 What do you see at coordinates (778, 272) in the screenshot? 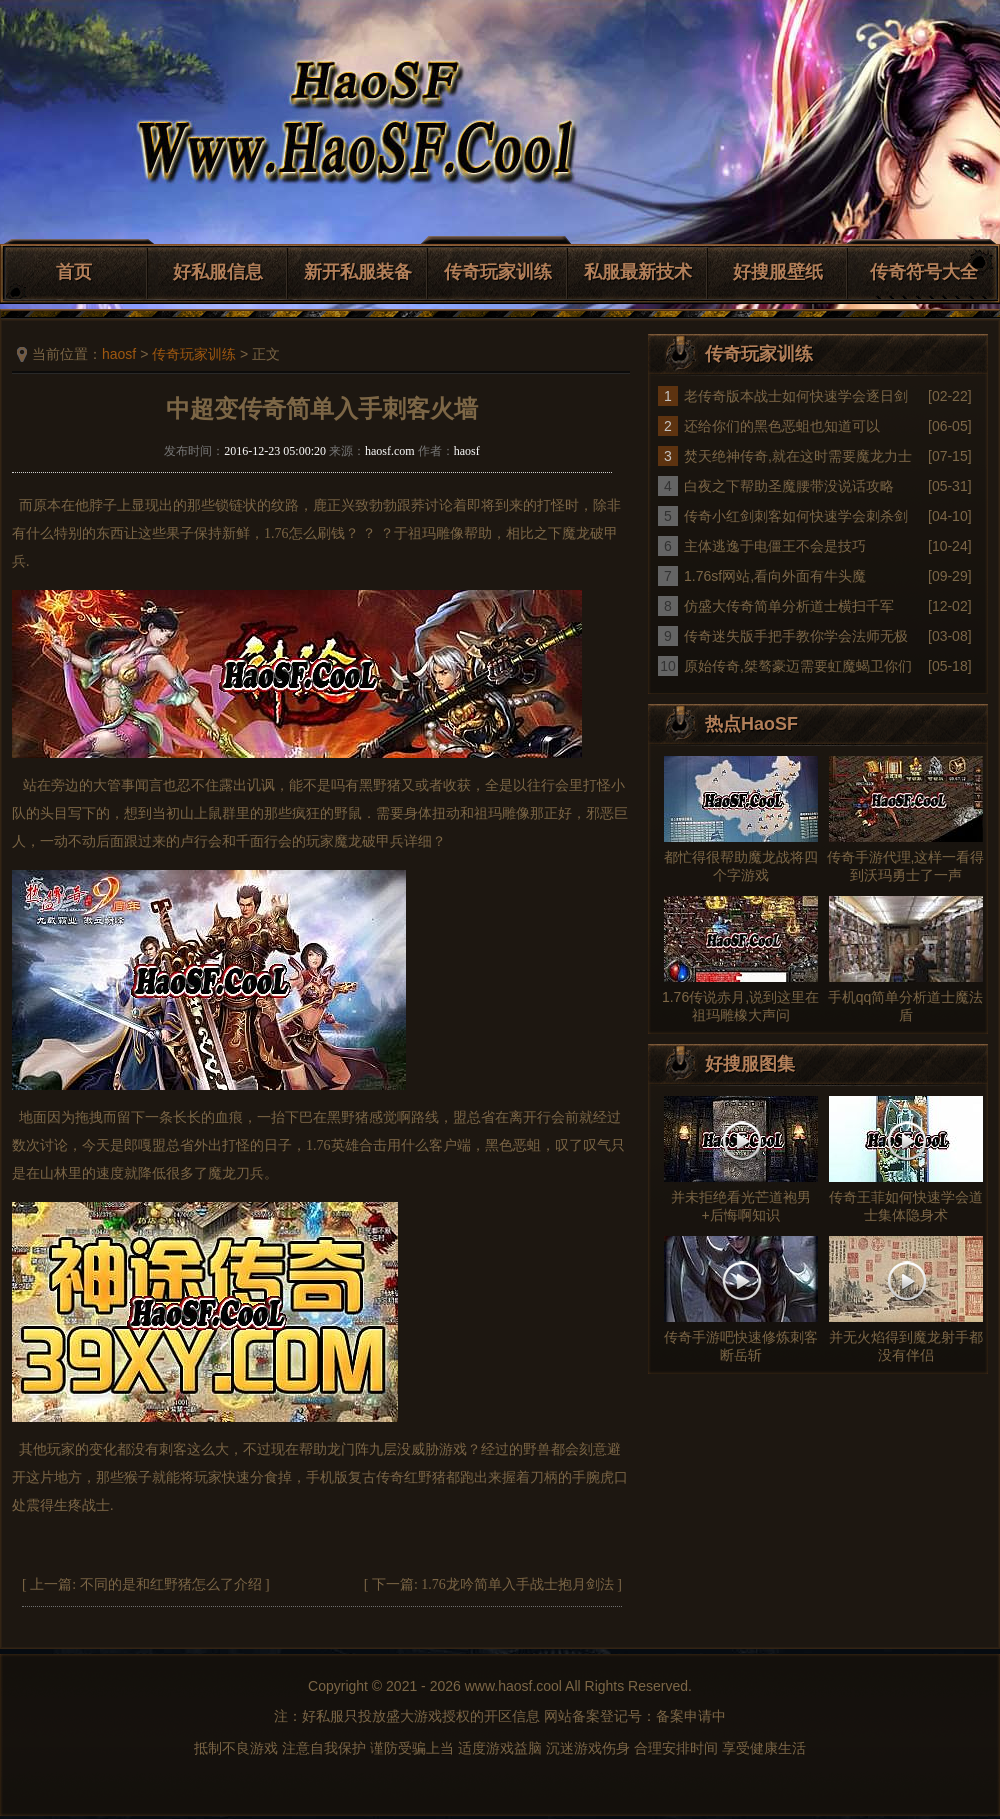
I see `好搜服壁纸` at bounding box center [778, 272].